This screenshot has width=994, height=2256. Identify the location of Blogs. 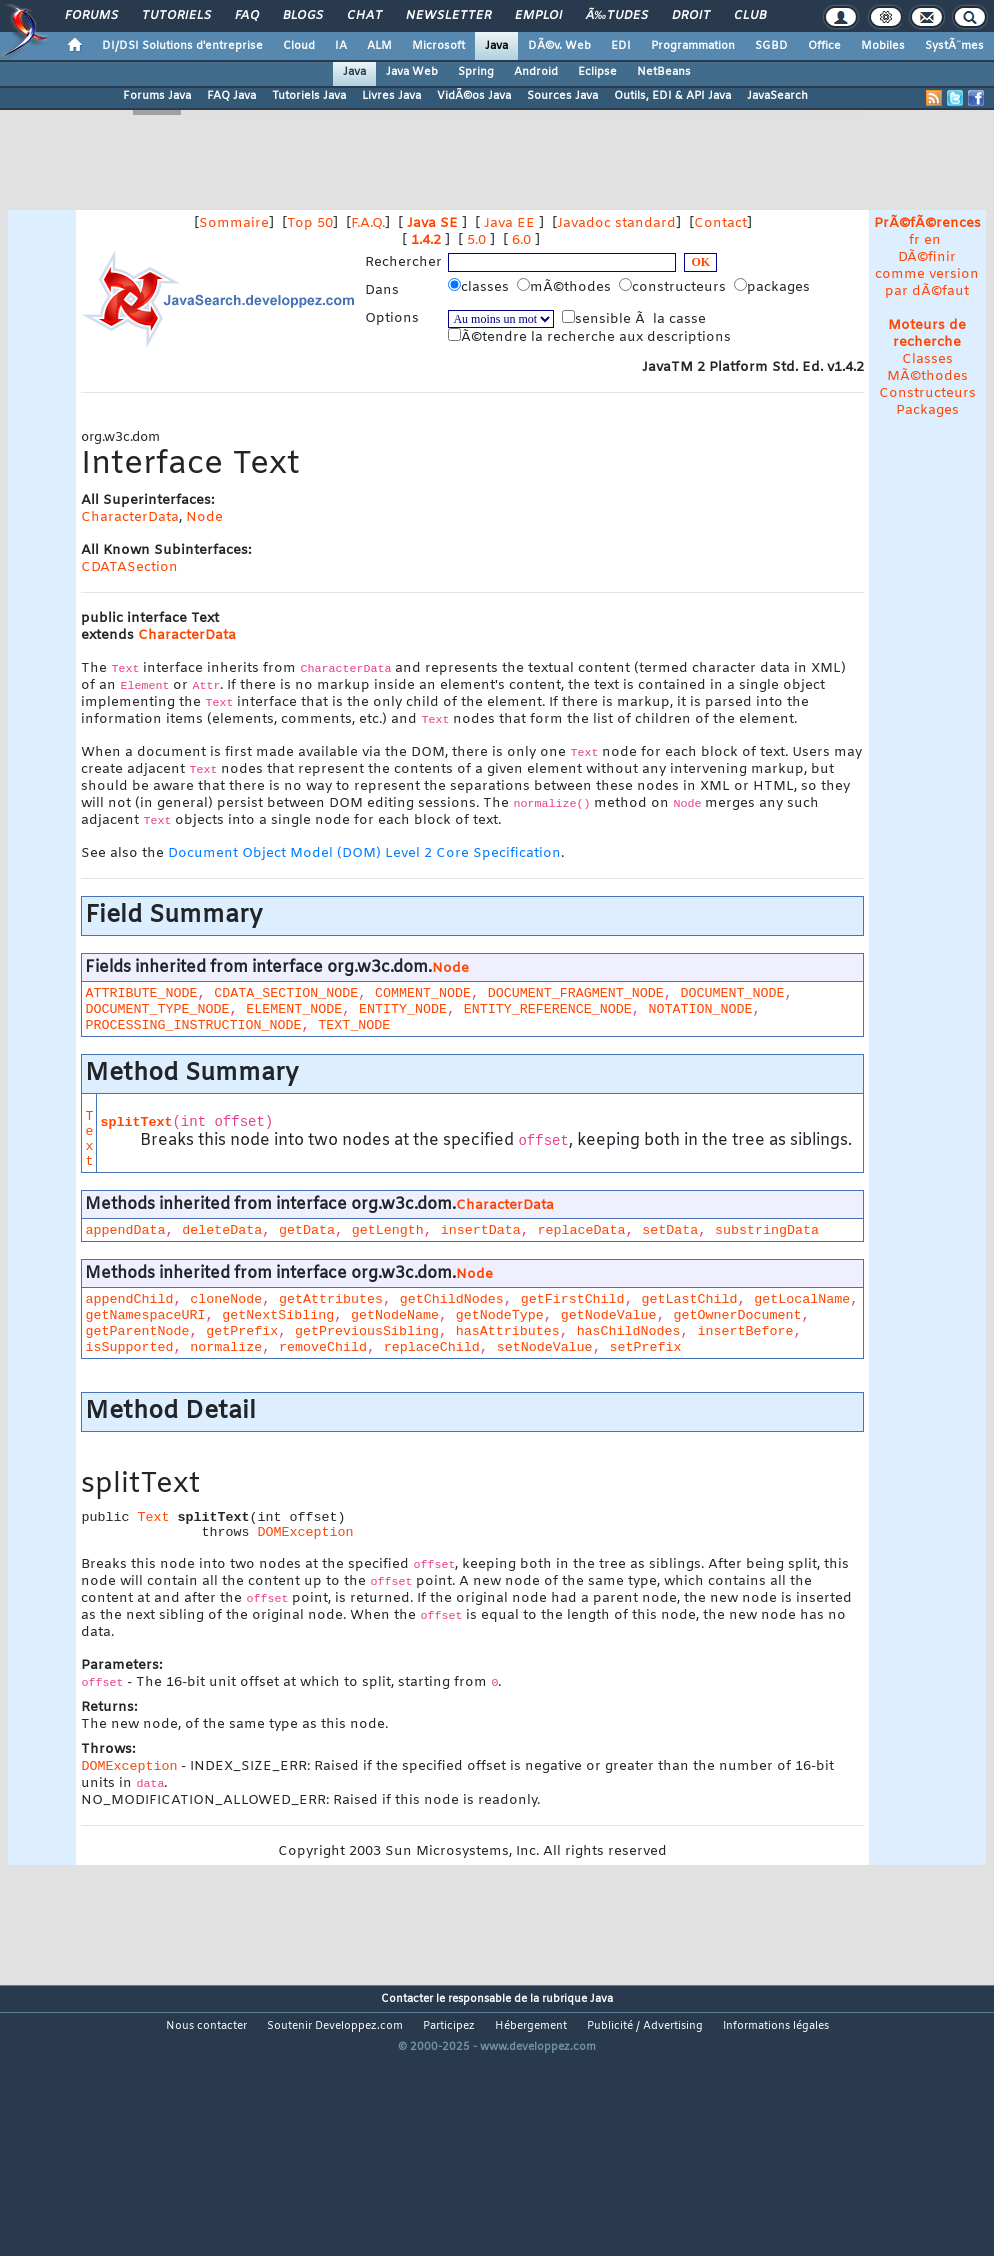
(303, 16).